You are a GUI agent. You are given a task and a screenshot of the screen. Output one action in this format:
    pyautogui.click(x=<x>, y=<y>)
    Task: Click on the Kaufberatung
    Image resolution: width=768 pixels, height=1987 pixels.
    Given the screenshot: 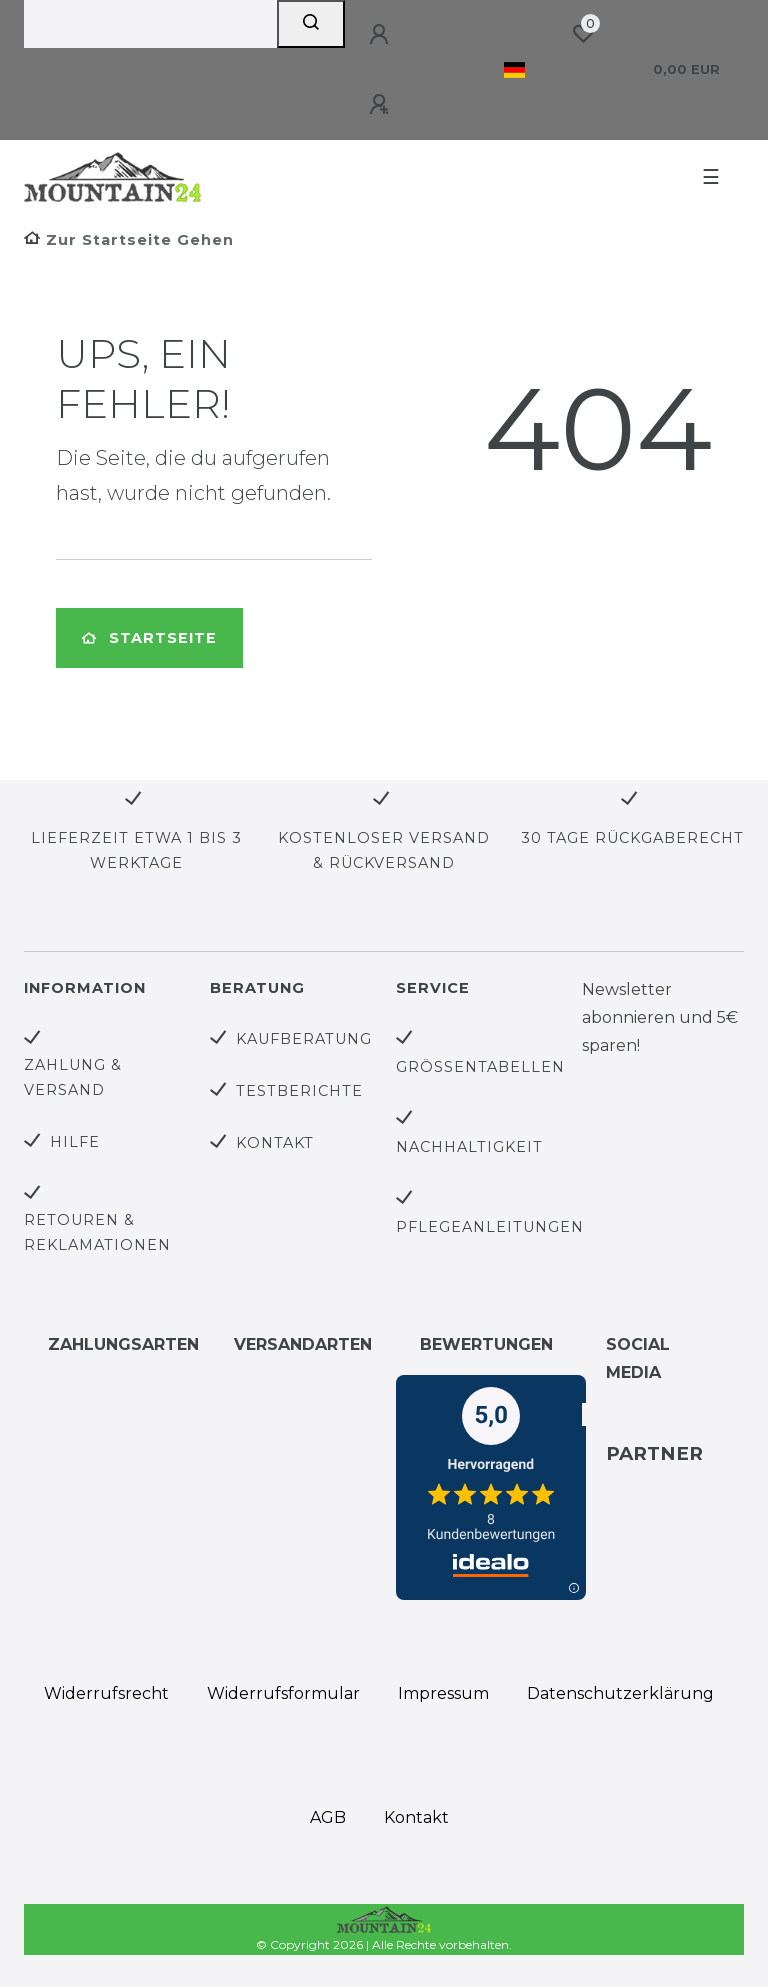 What is the action you would take?
    pyautogui.click(x=304, y=1039)
    